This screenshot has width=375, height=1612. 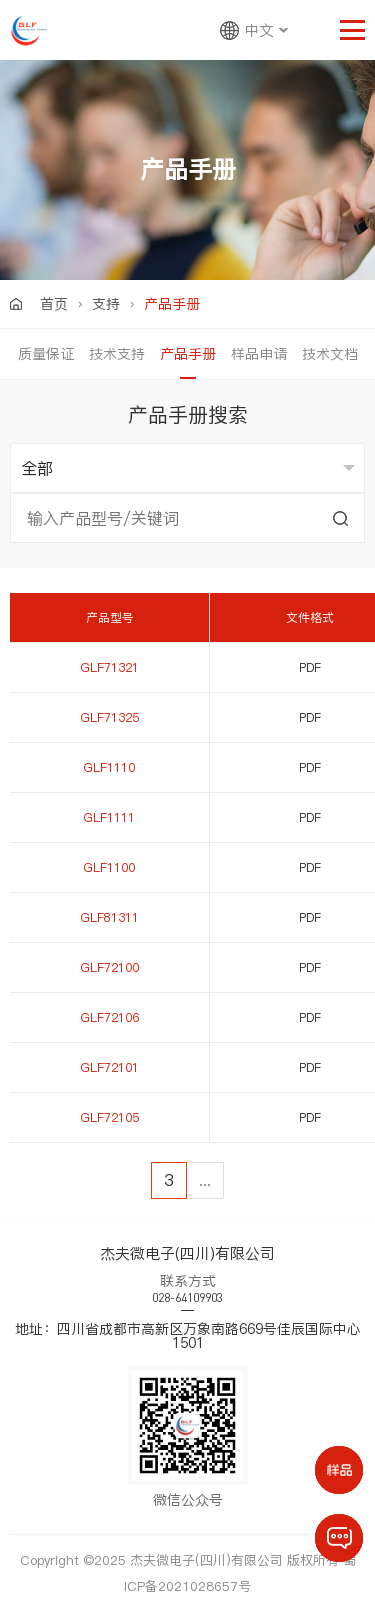 What do you see at coordinates (109, 817) in the screenshot?
I see `GLF1111` at bounding box center [109, 817].